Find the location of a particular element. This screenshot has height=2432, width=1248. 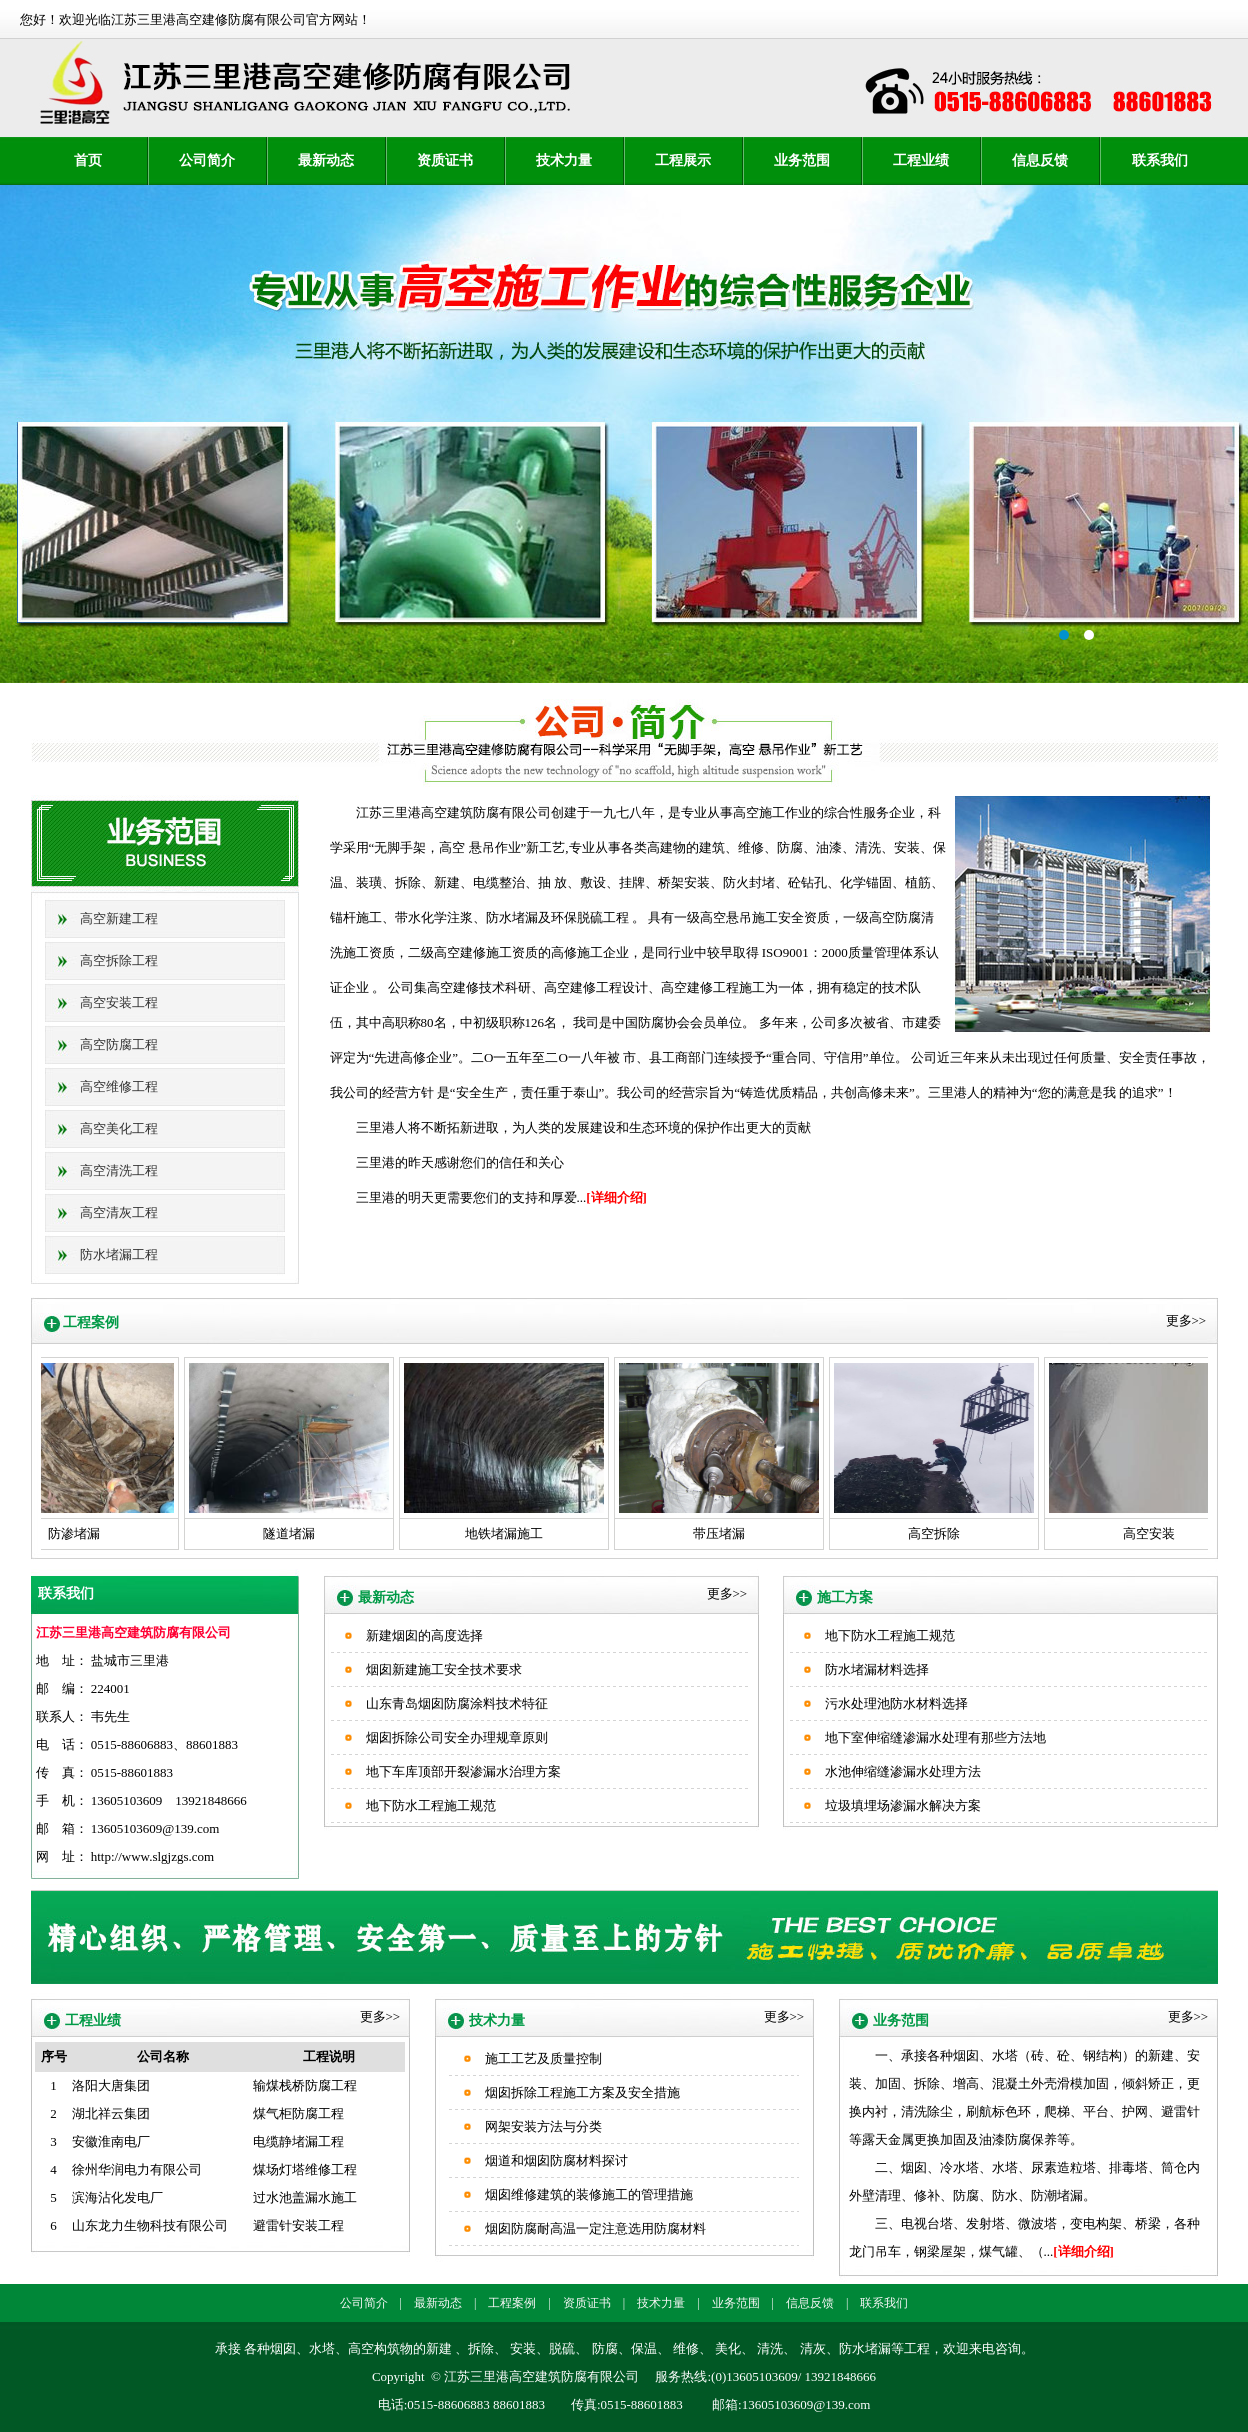

高空清洗工程 is located at coordinates (119, 1170).